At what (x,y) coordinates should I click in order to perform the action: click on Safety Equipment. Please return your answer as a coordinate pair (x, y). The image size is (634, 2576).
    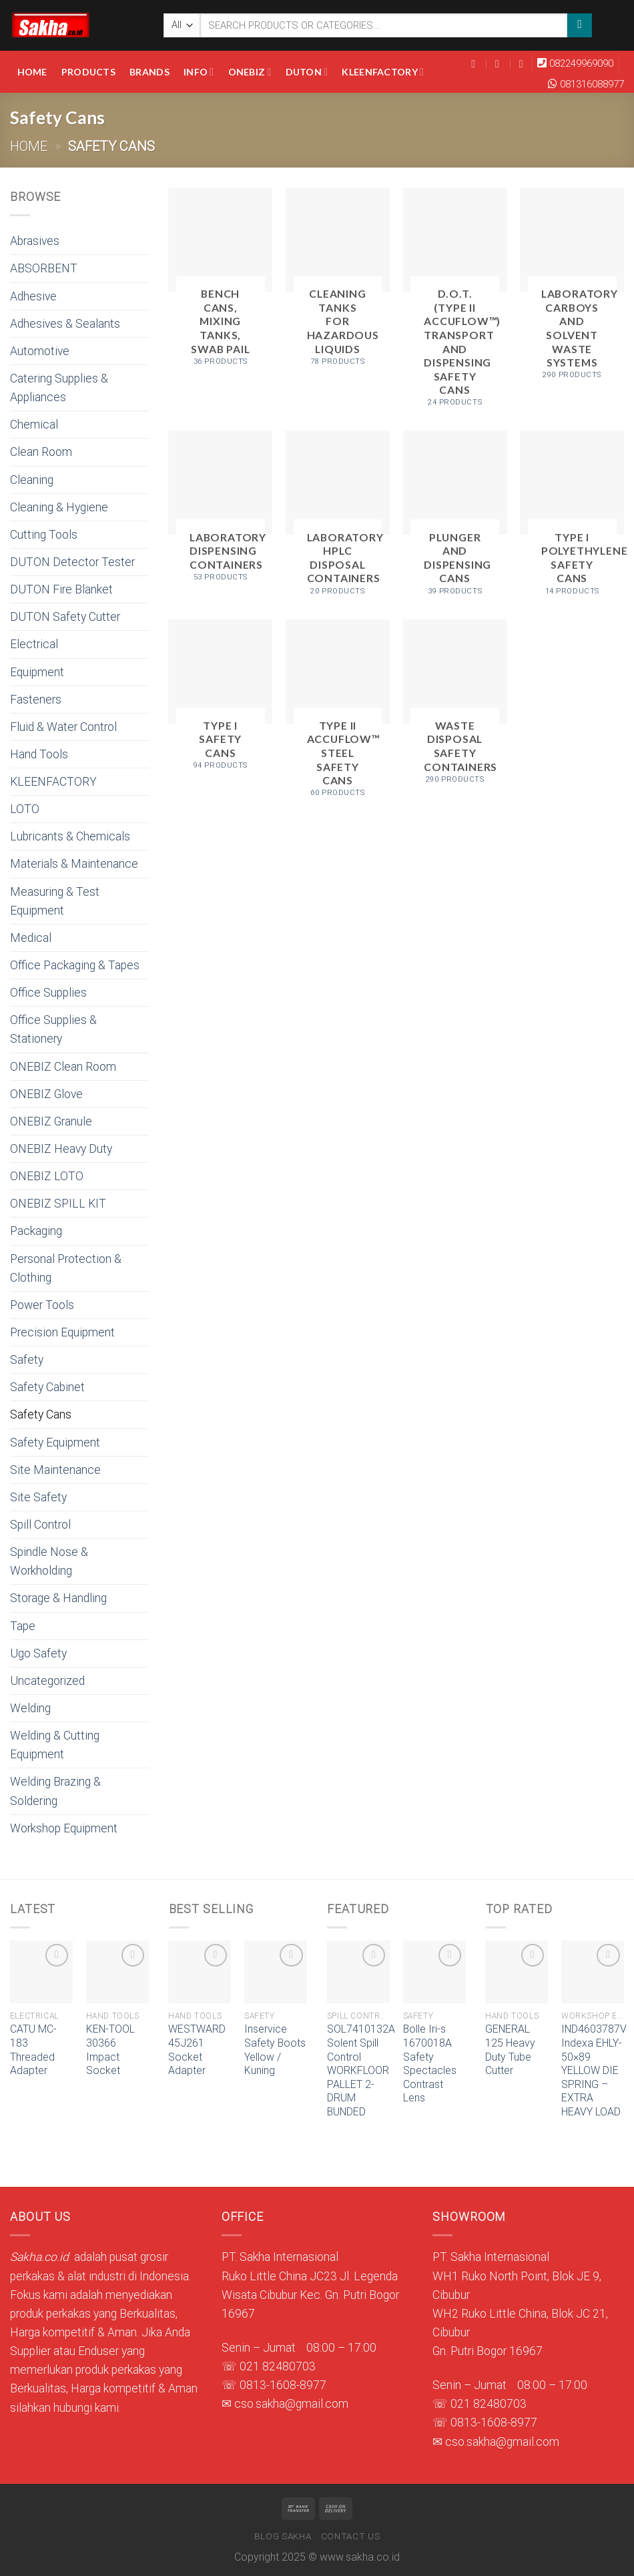
    Looking at the image, I should click on (55, 1442).